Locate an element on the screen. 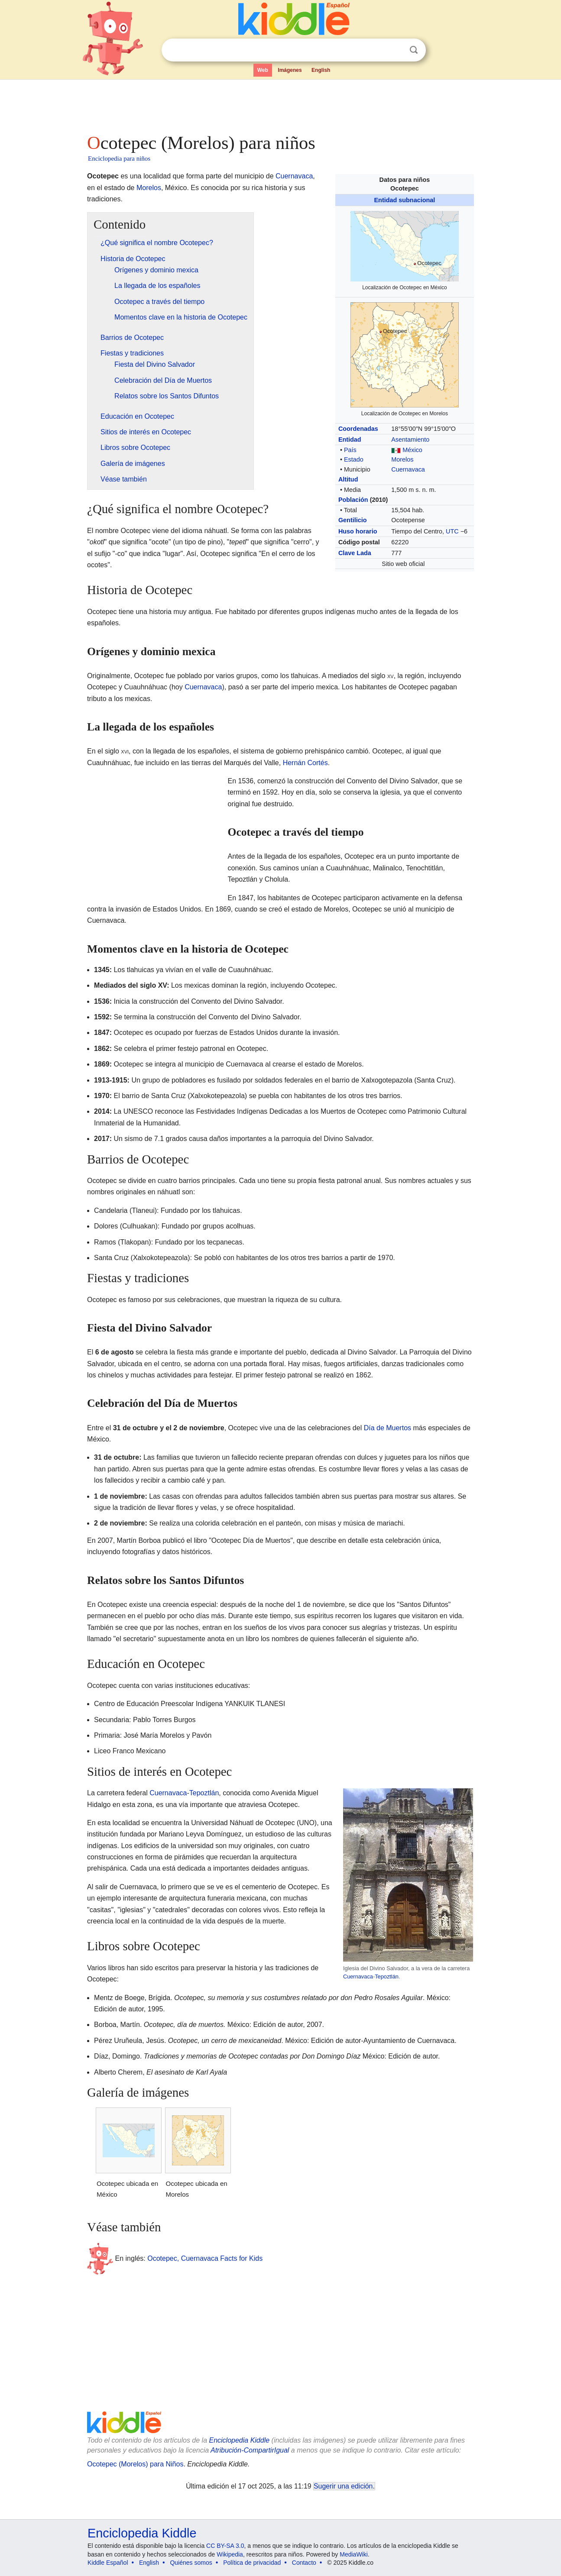  Tepoztlán is located at coordinates (387, 1976).